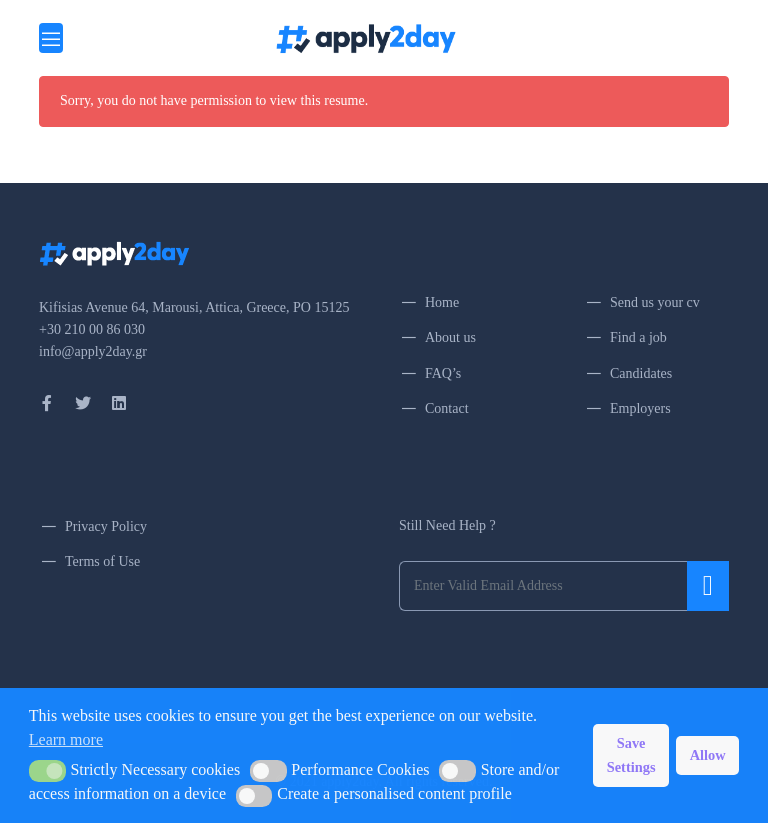  Describe the element at coordinates (631, 755) in the screenshot. I see `Save Settings [button]` at that location.